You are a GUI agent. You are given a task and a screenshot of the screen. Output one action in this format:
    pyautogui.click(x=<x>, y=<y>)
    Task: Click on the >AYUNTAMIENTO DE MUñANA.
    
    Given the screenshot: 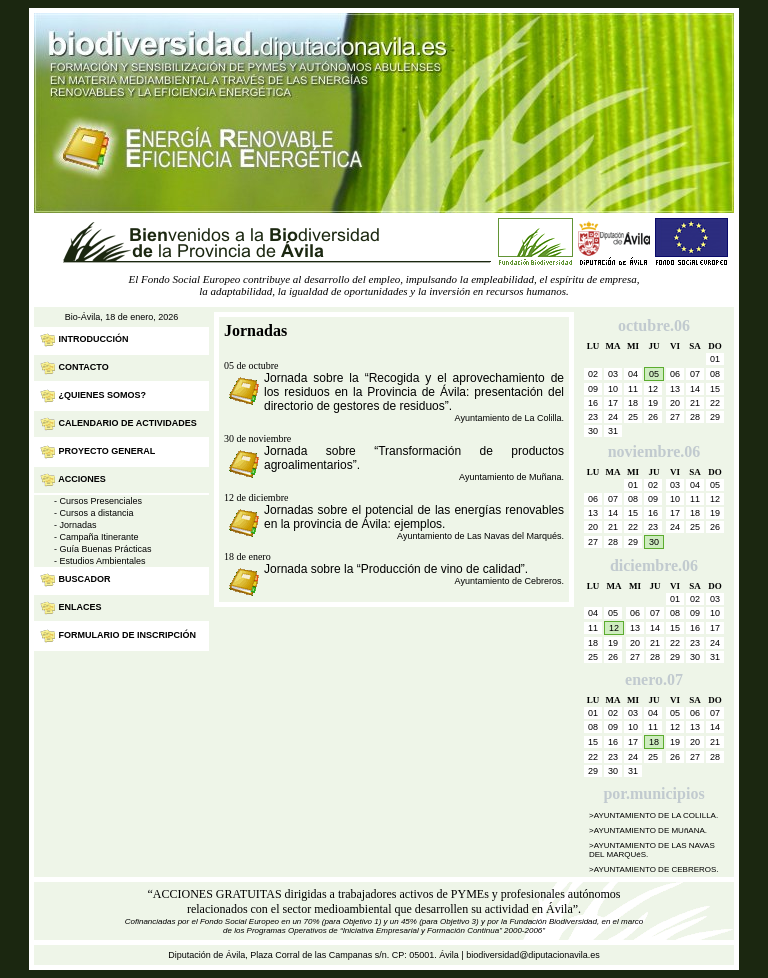 What is the action you would take?
    pyautogui.click(x=648, y=830)
    